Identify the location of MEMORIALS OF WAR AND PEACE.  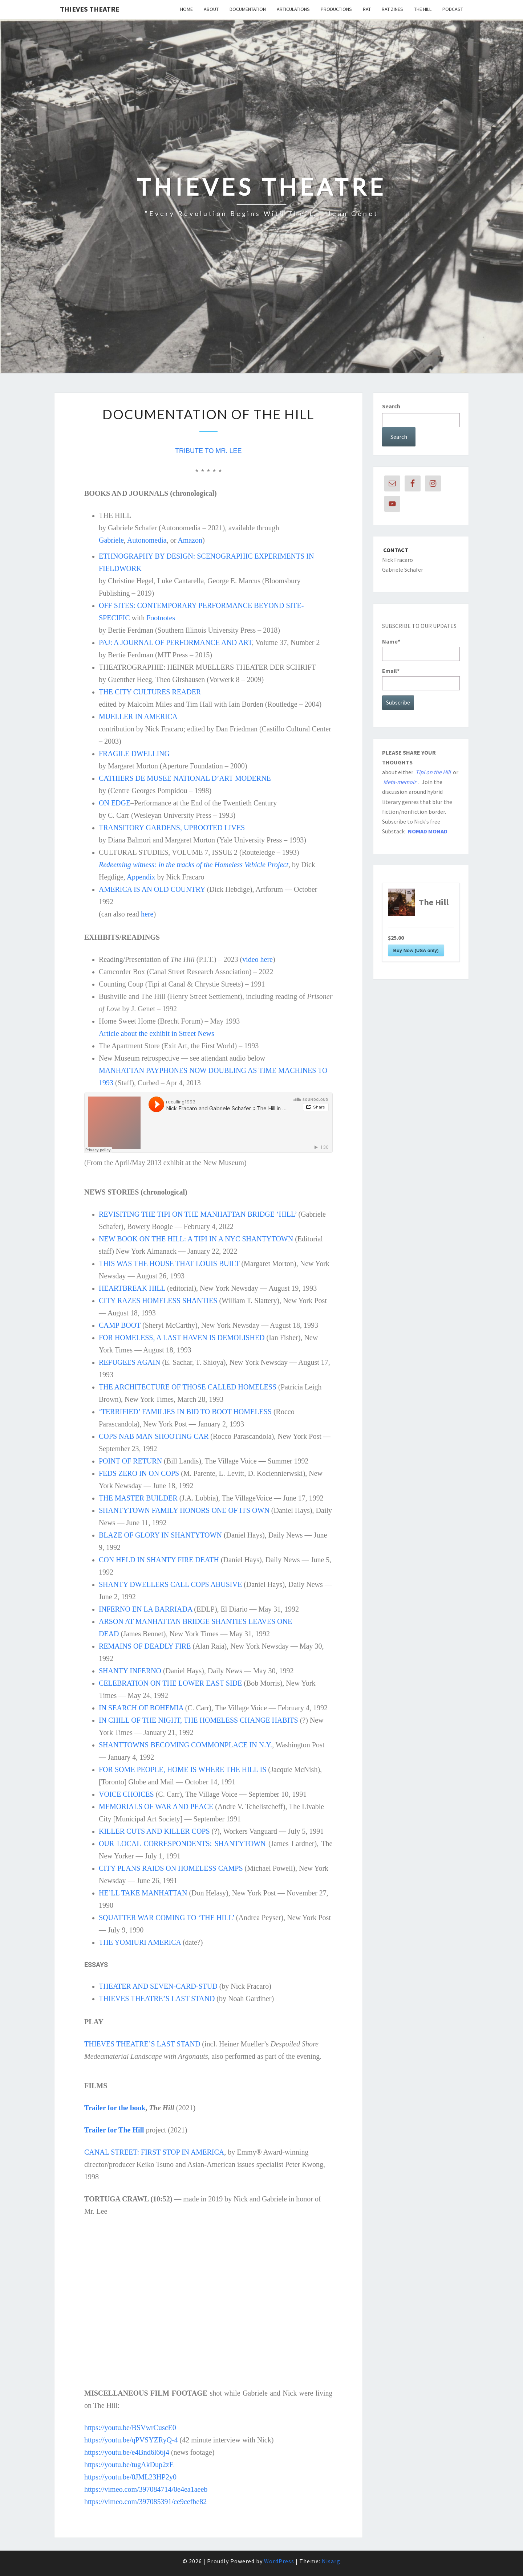
(156, 1806).